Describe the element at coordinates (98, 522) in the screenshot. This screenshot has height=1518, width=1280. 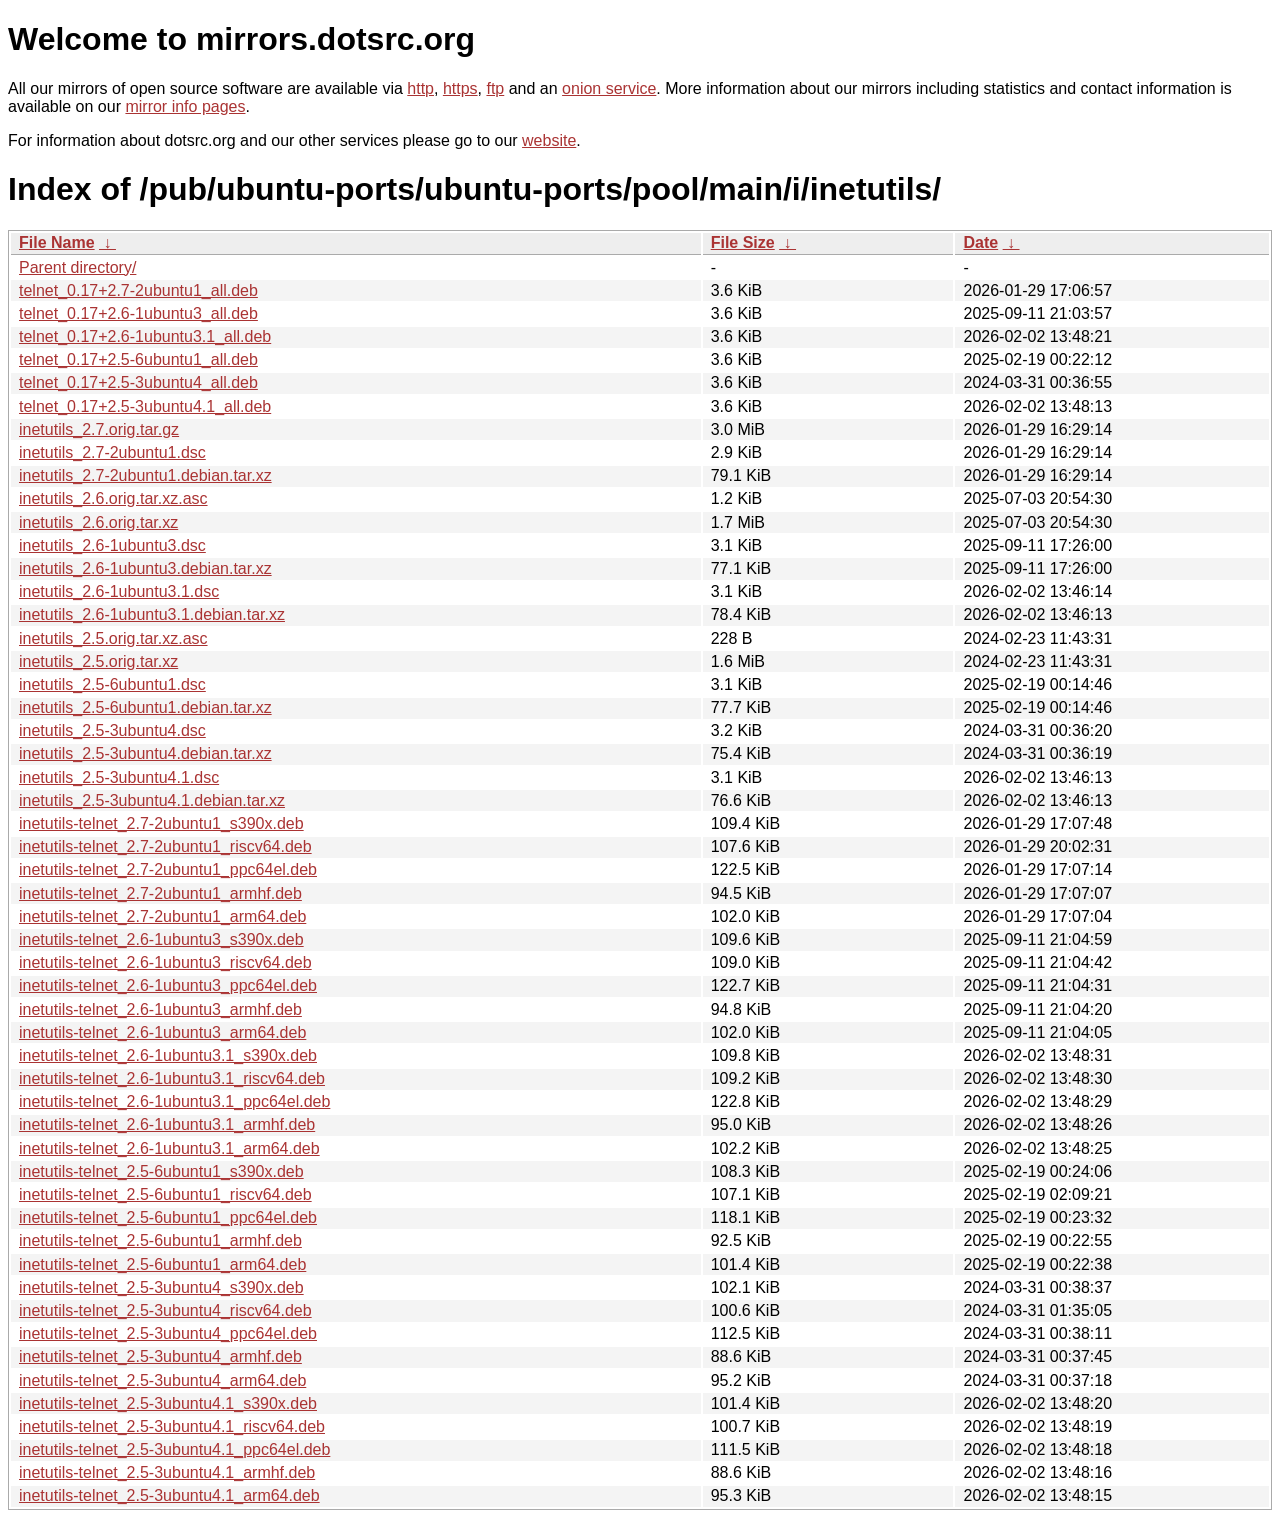
I see `inetutils_2.6.orig.tar.xz` at that location.